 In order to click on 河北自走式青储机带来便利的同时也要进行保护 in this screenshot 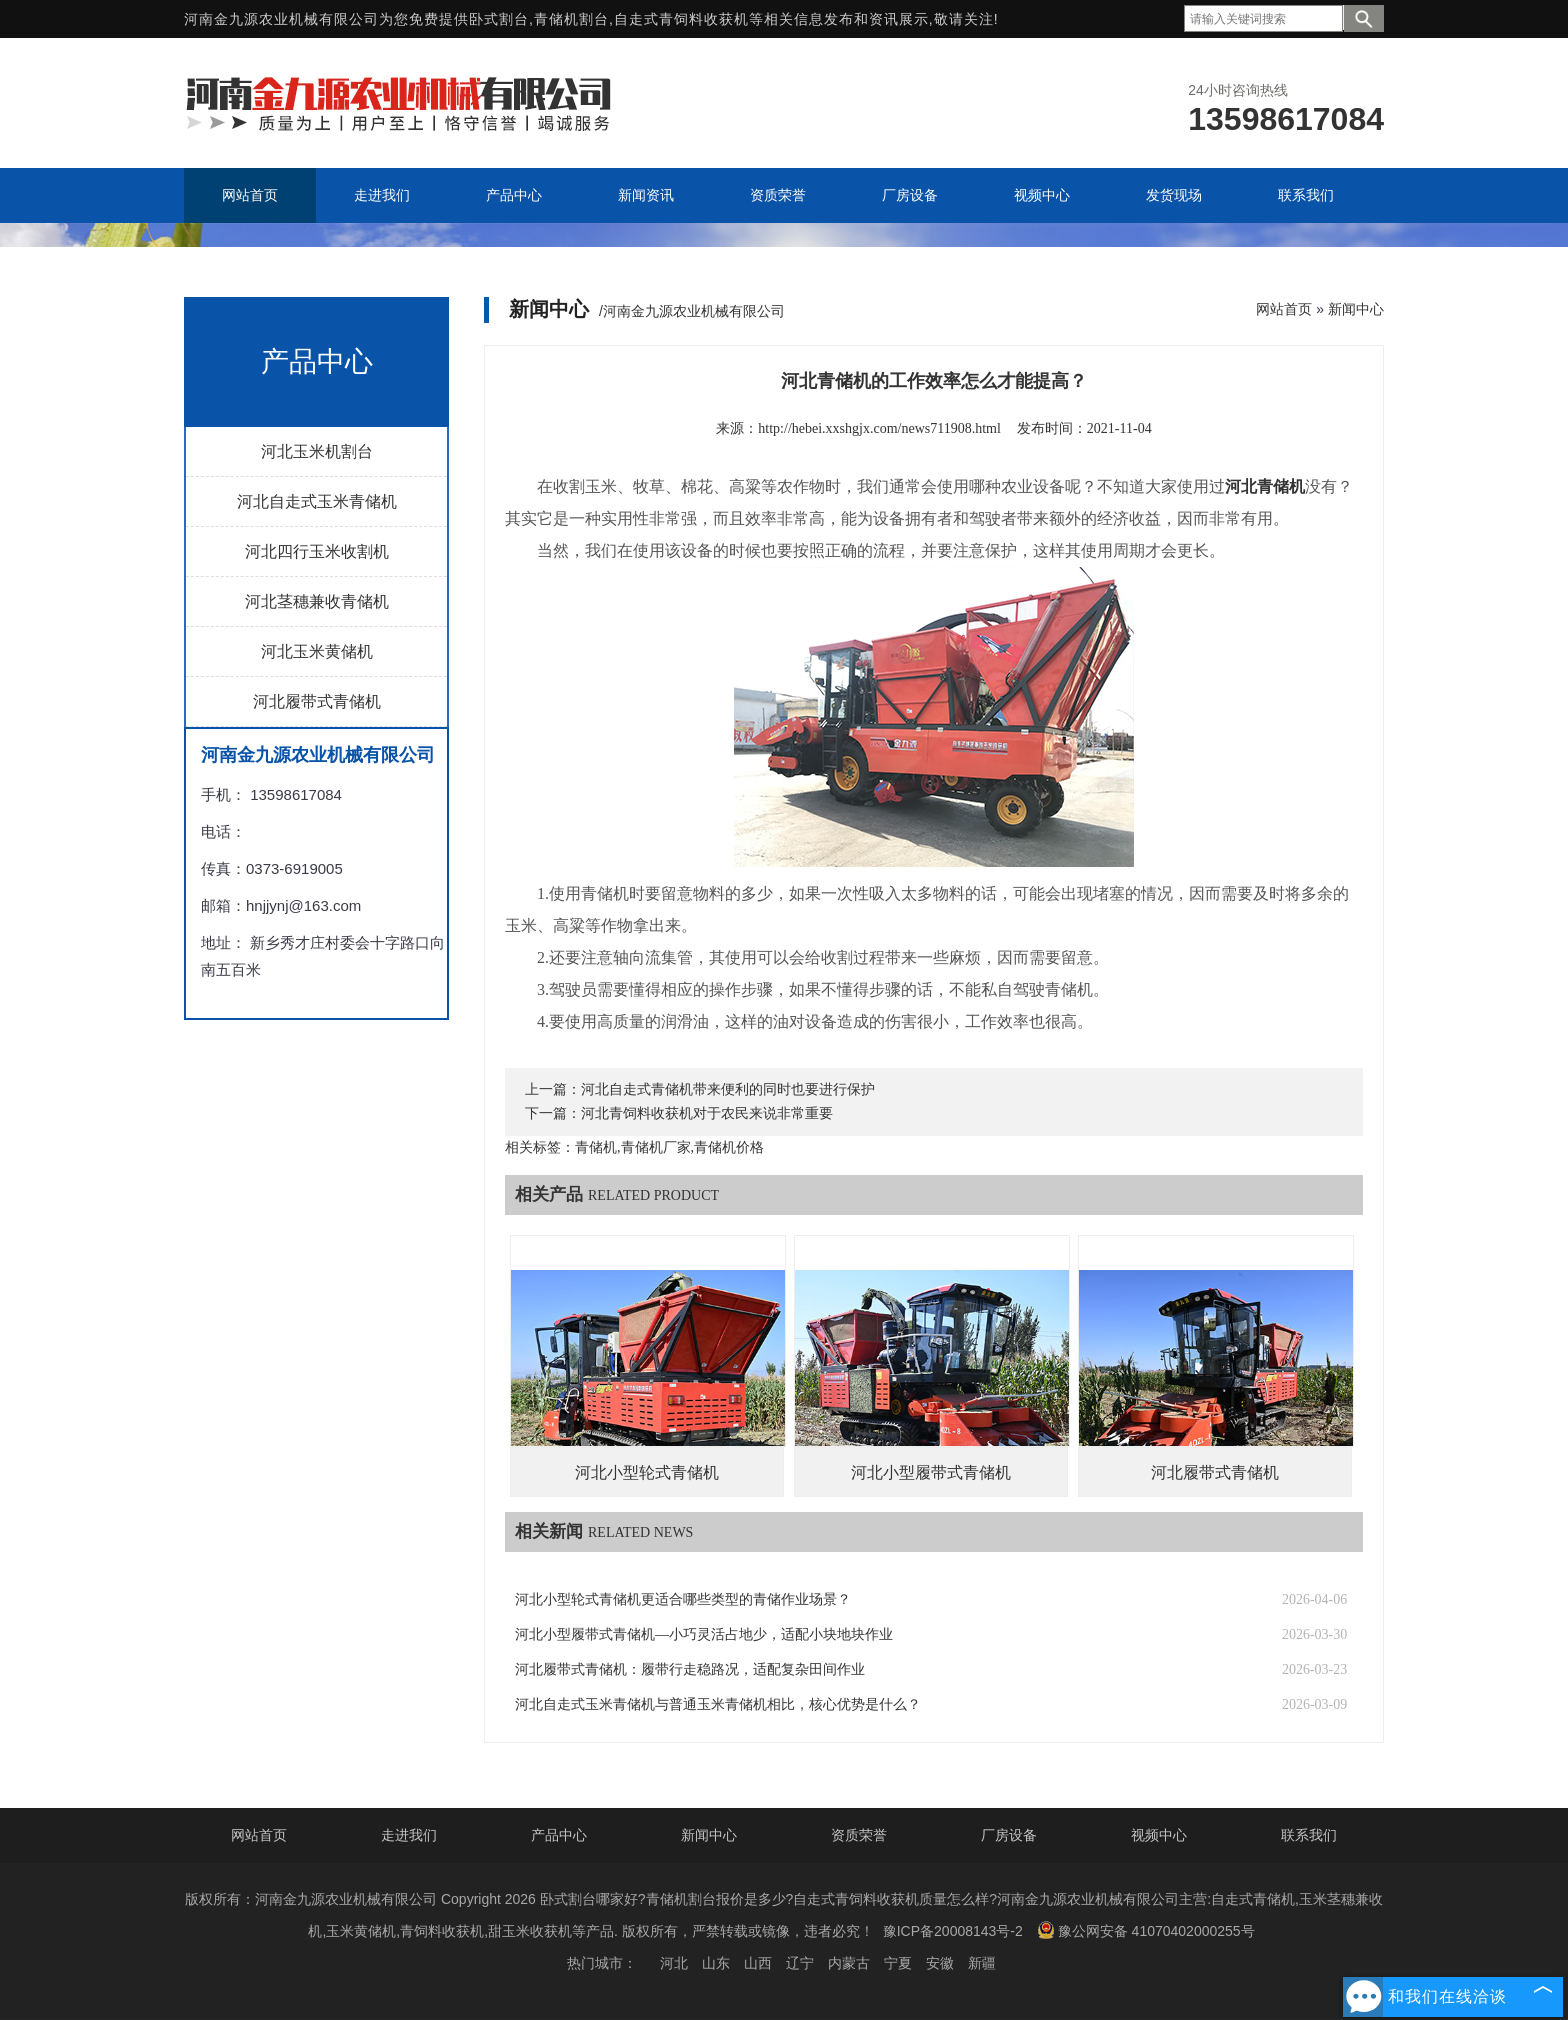, I will do `click(728, 1089)`.